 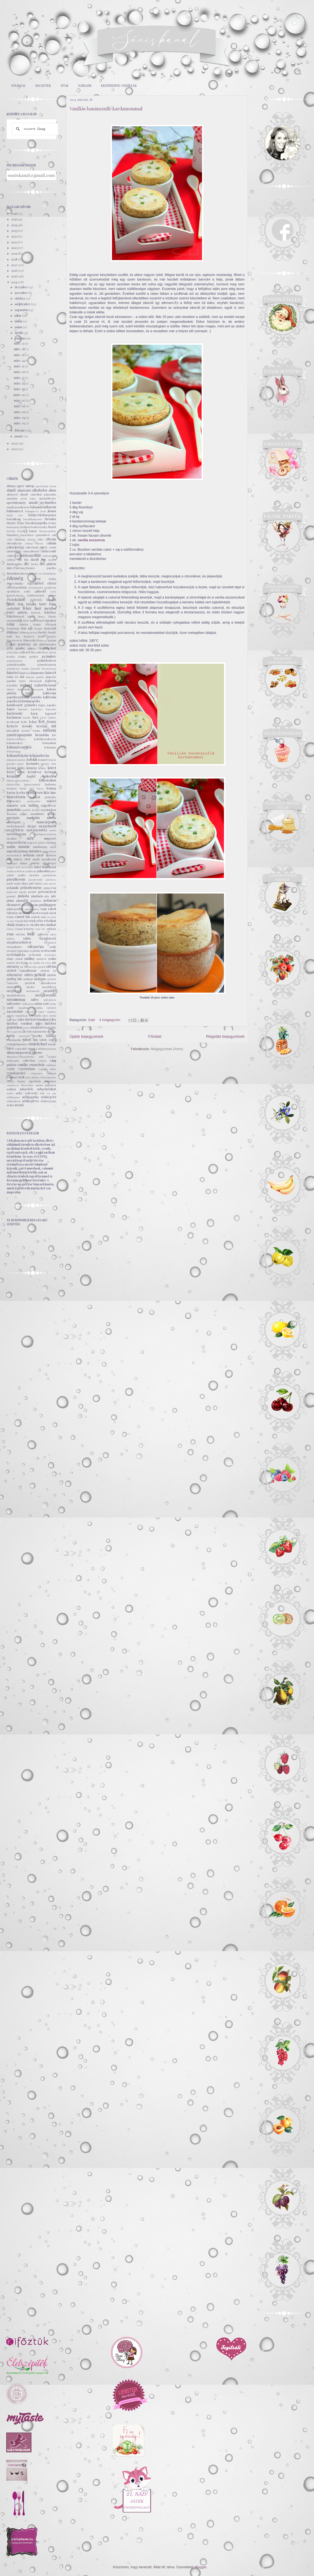 What do you see at coordinates (52, 547) in the screenshot?
I see `csatni` at bounding box center [52, 547].